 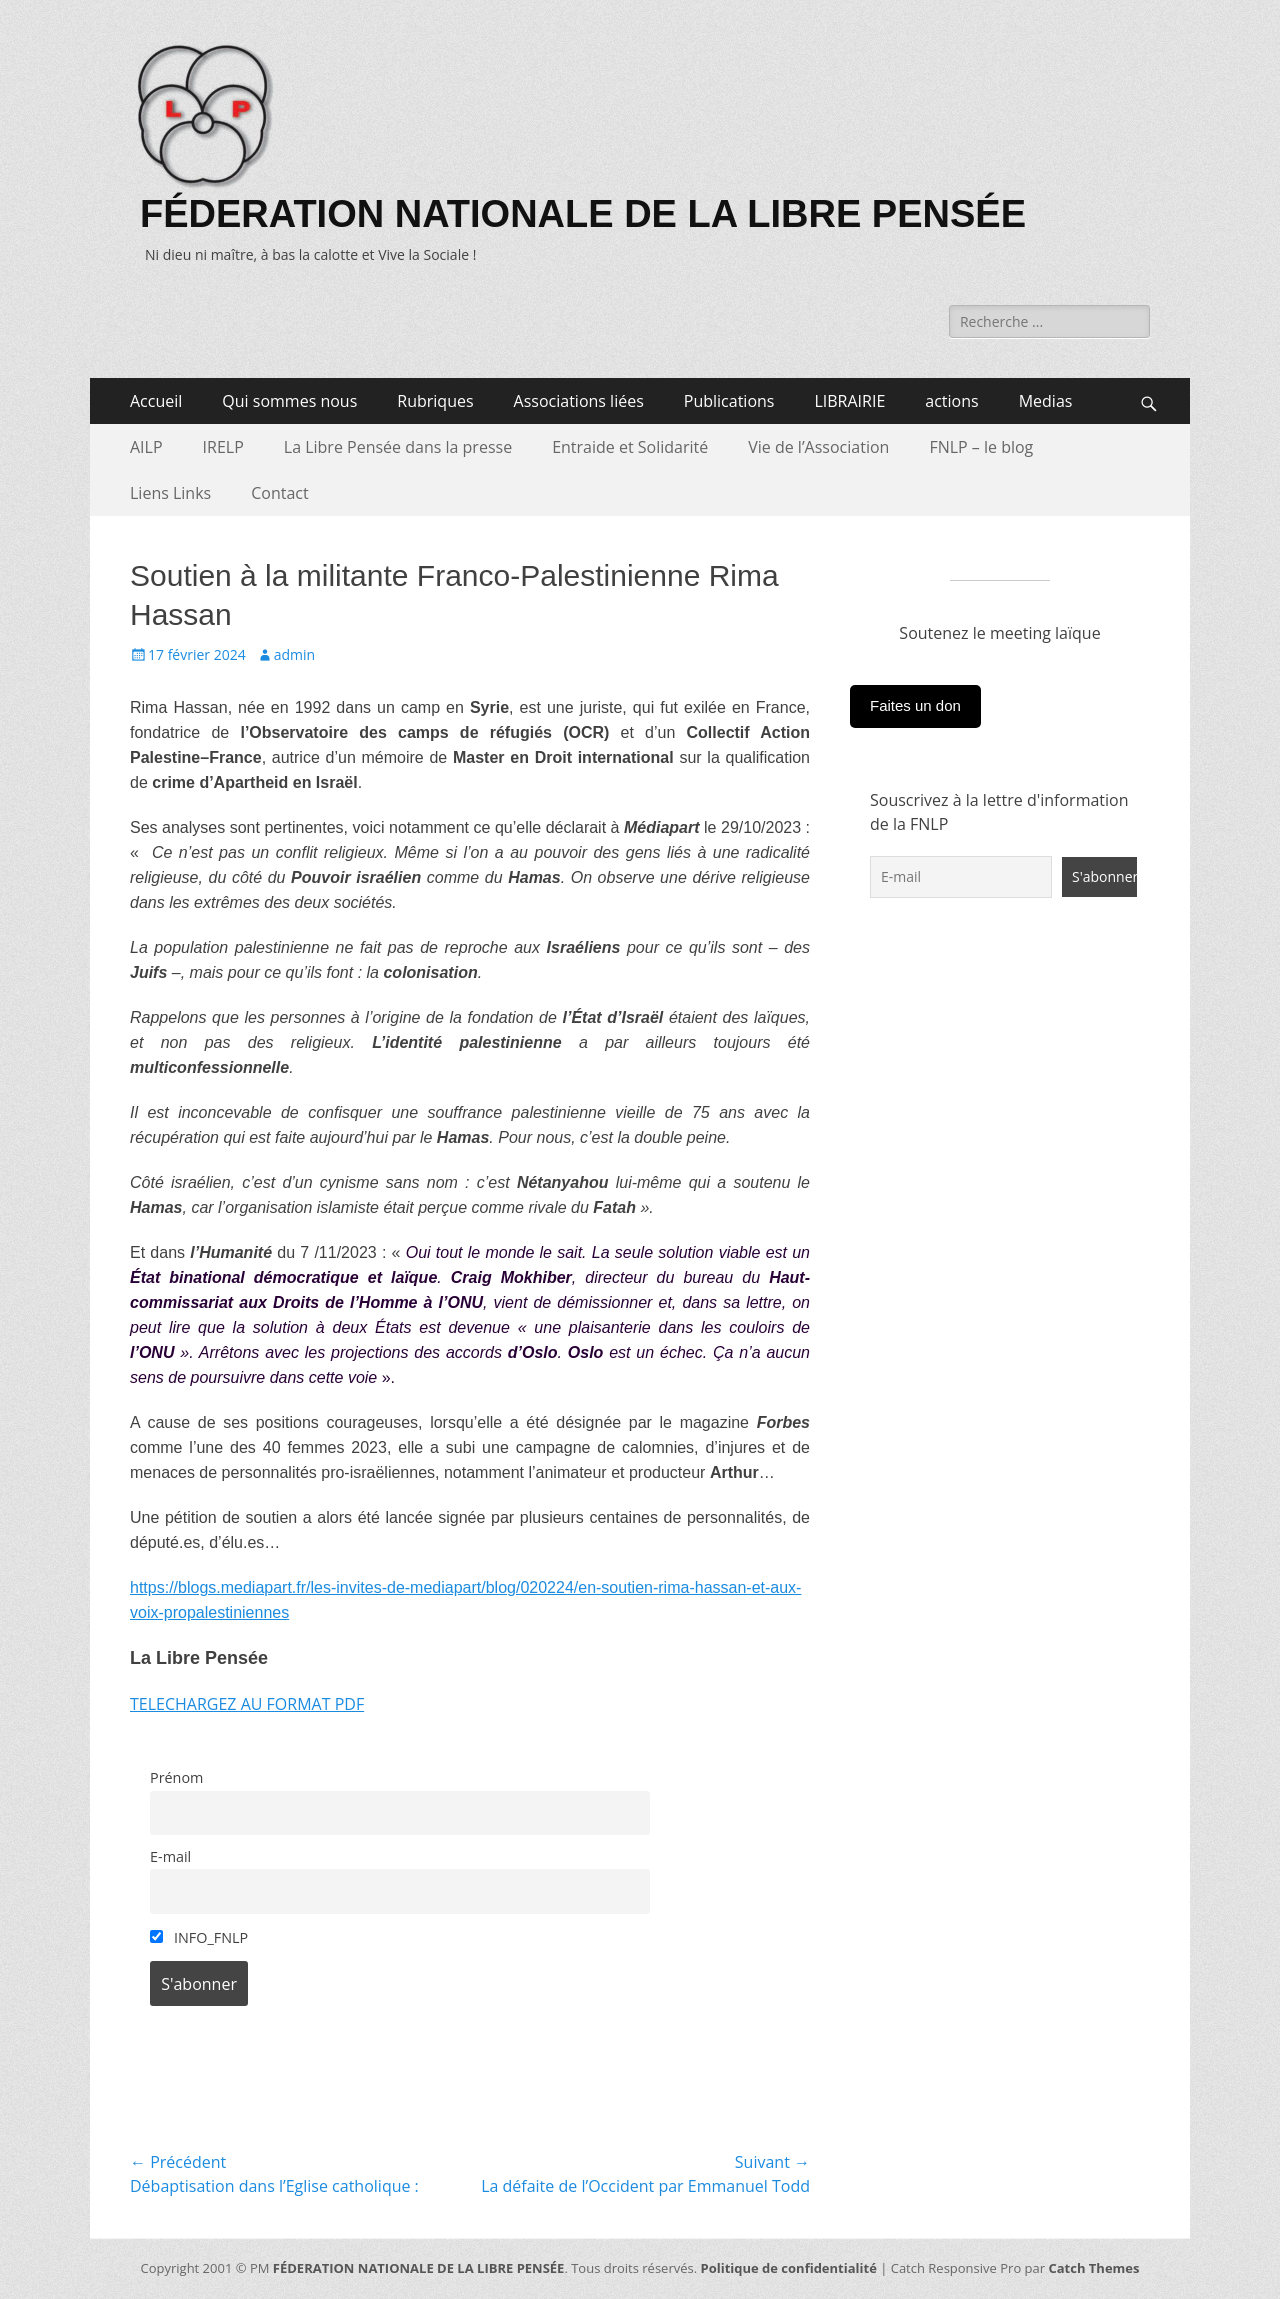 I want to click on Politique de confidentialité, so click(x=789, y=2268).